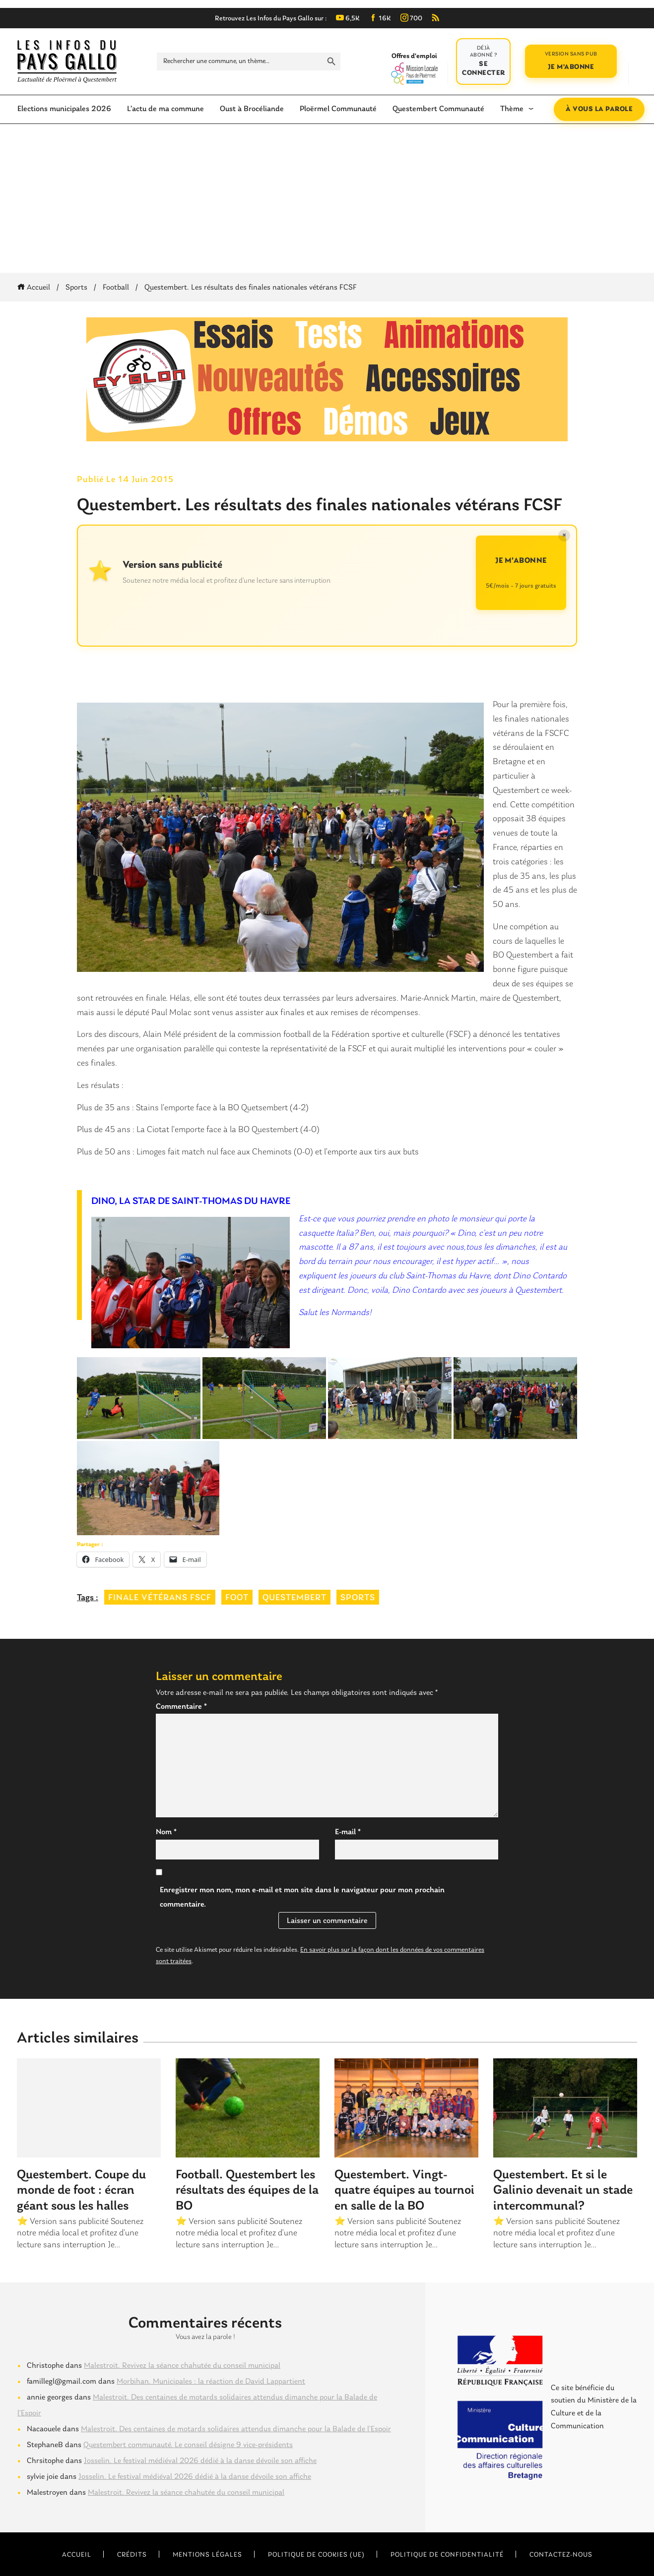 The width and height of the screenshot is (654, 2576). What do you see at coordinates (35, 288) in the screenshot?
I see `Accueil` at bounding box center [35, 288].